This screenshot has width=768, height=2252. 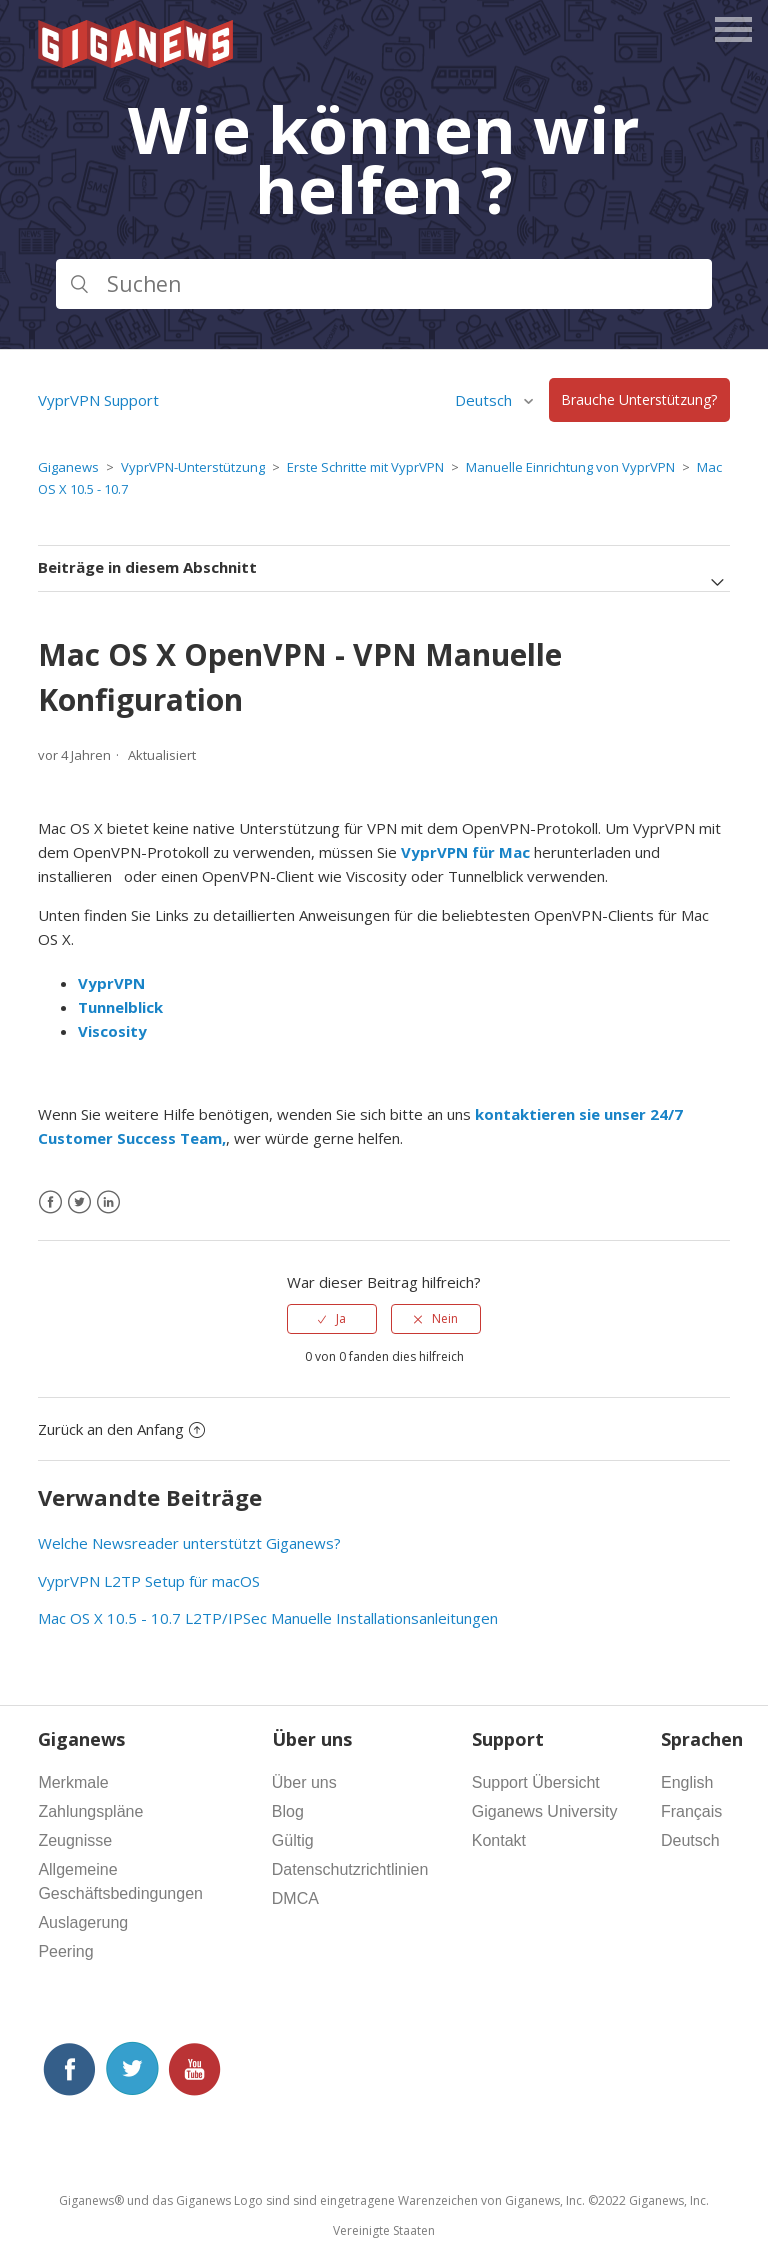 What do you see at coordinates (83, 1922) in the screenshot?
I see `Auslagerung` at bounding box center [83, 1922].